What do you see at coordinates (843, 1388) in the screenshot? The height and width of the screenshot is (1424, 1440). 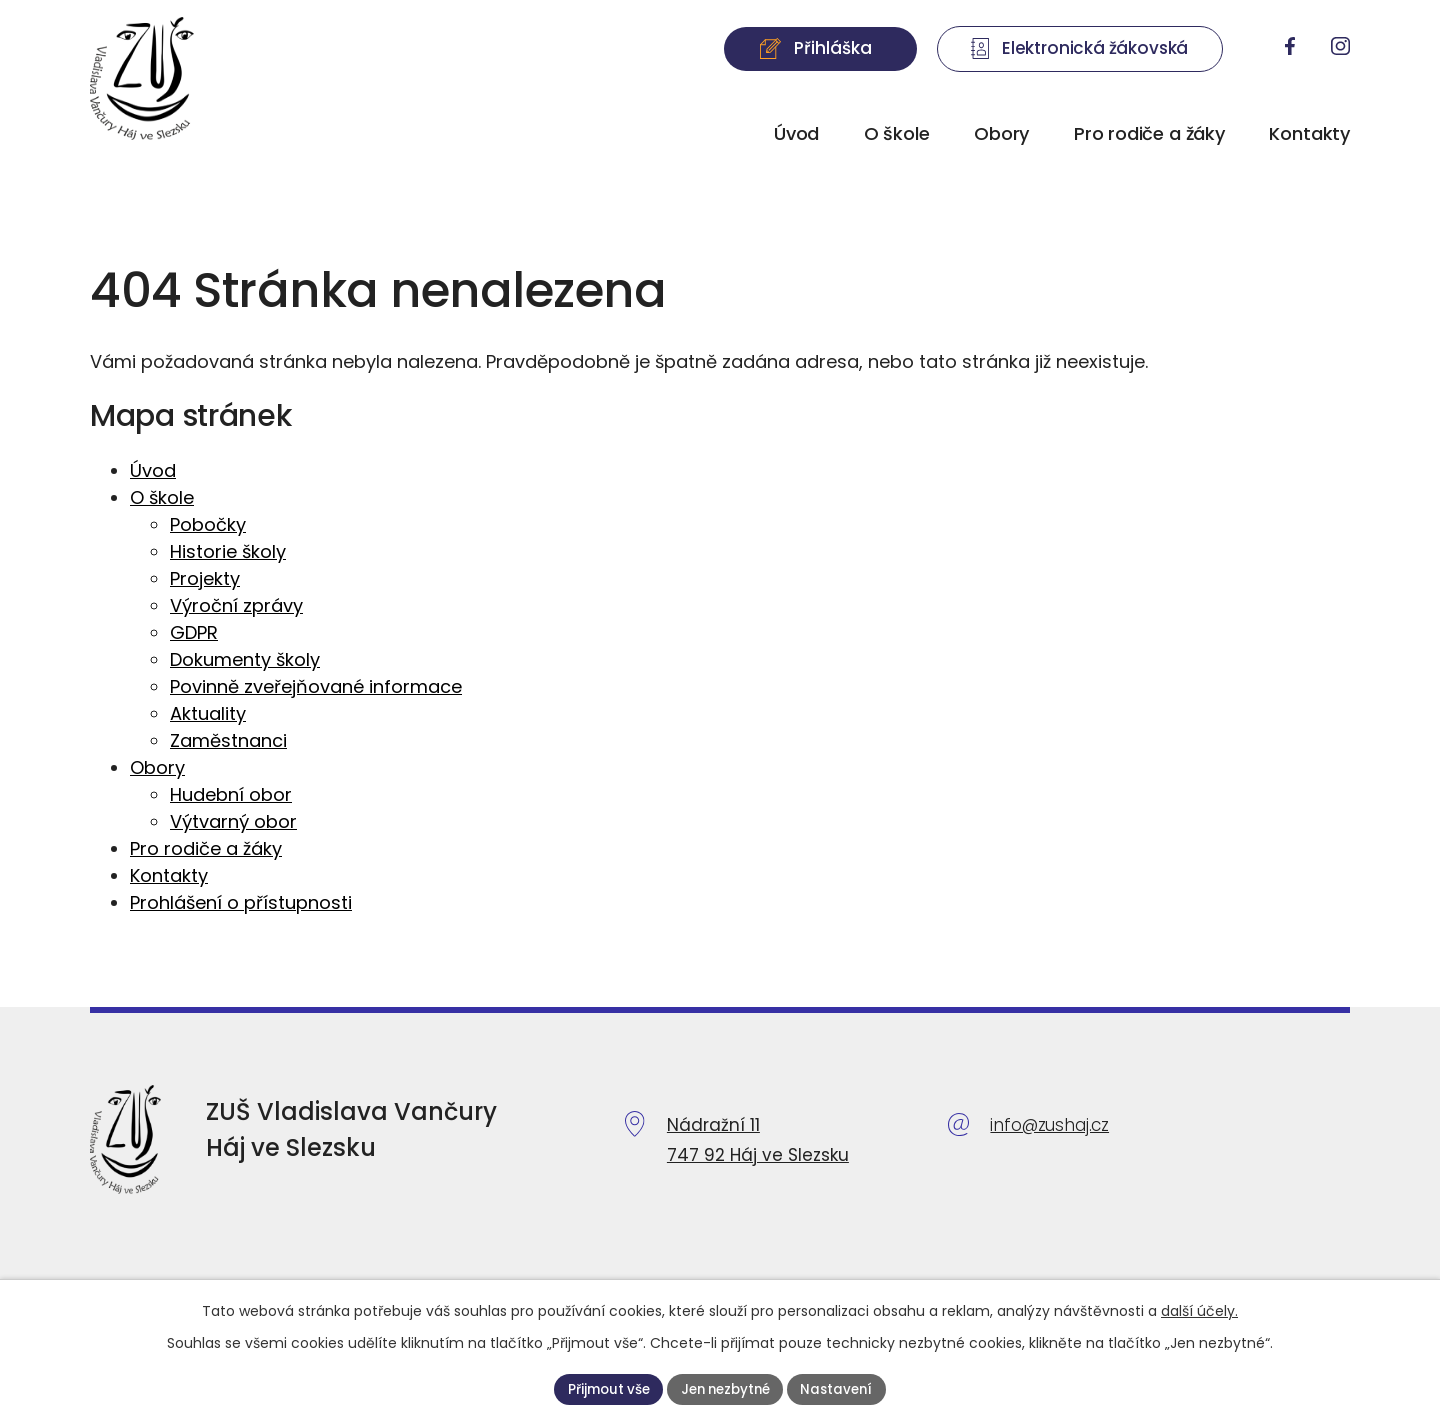 I see `Nastavení` at bounding box center [843, 1388].